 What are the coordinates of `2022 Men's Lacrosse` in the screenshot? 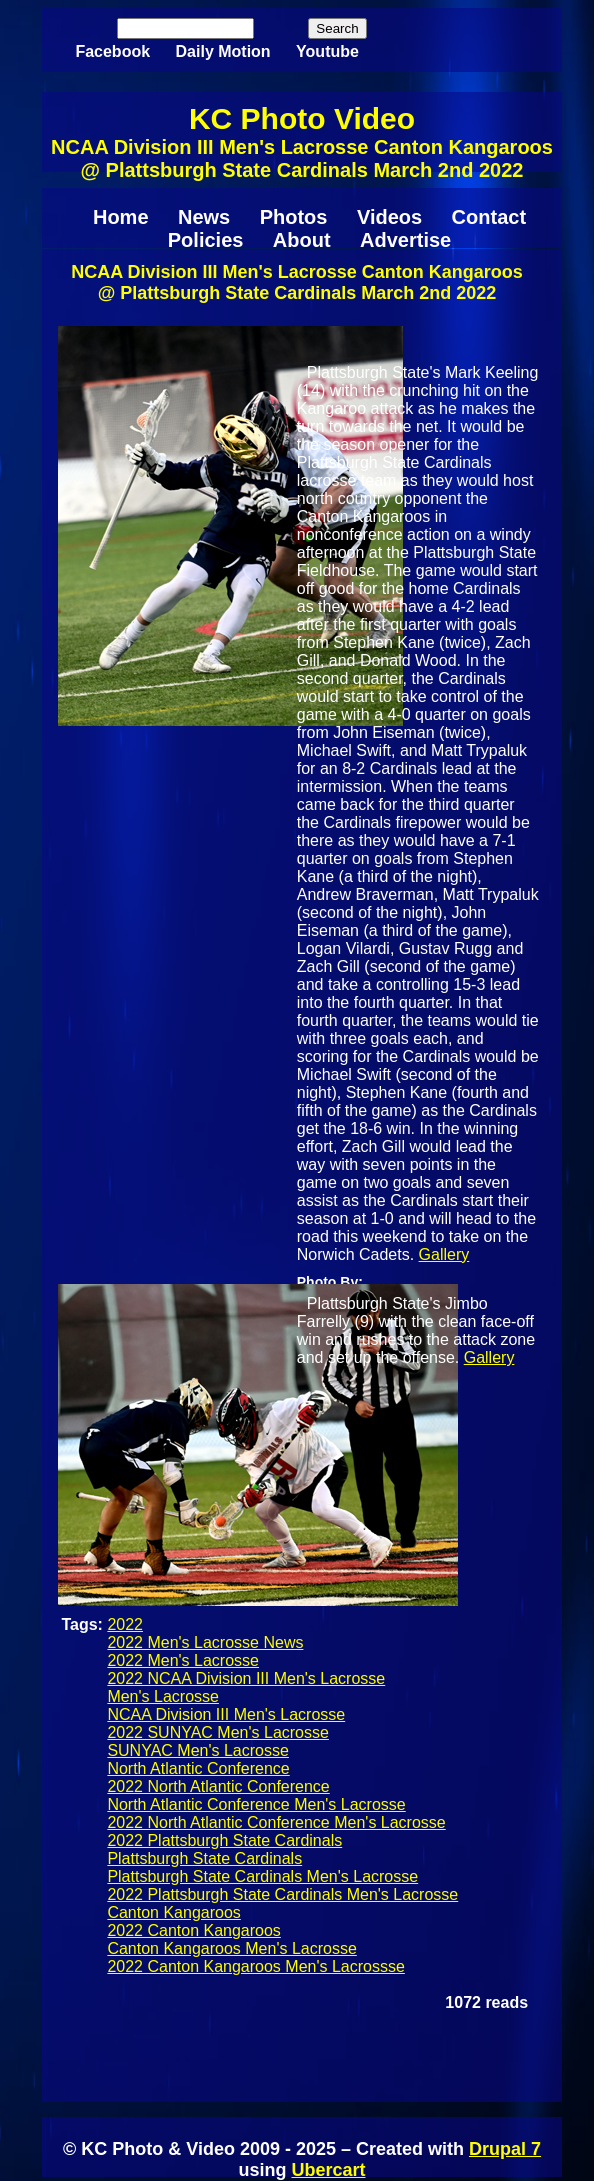 It's located at (183, 1660).